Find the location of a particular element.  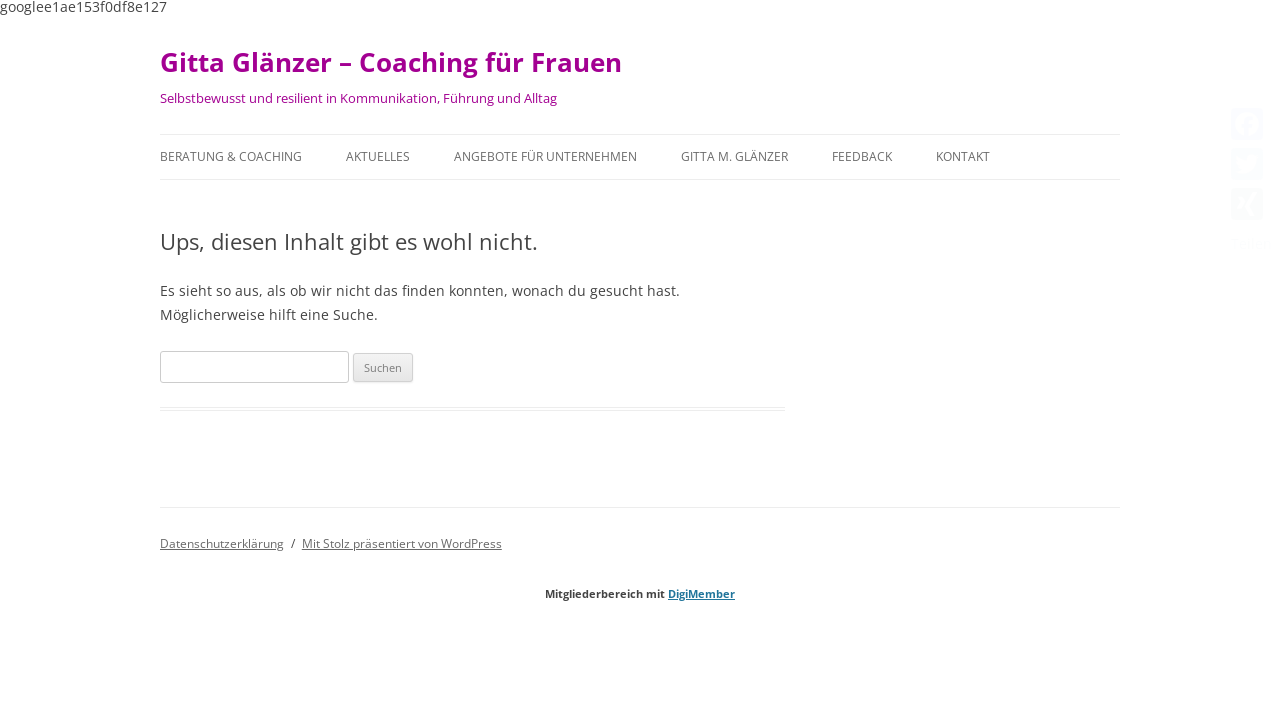

DigiMember is located at coordinates (701, 593).